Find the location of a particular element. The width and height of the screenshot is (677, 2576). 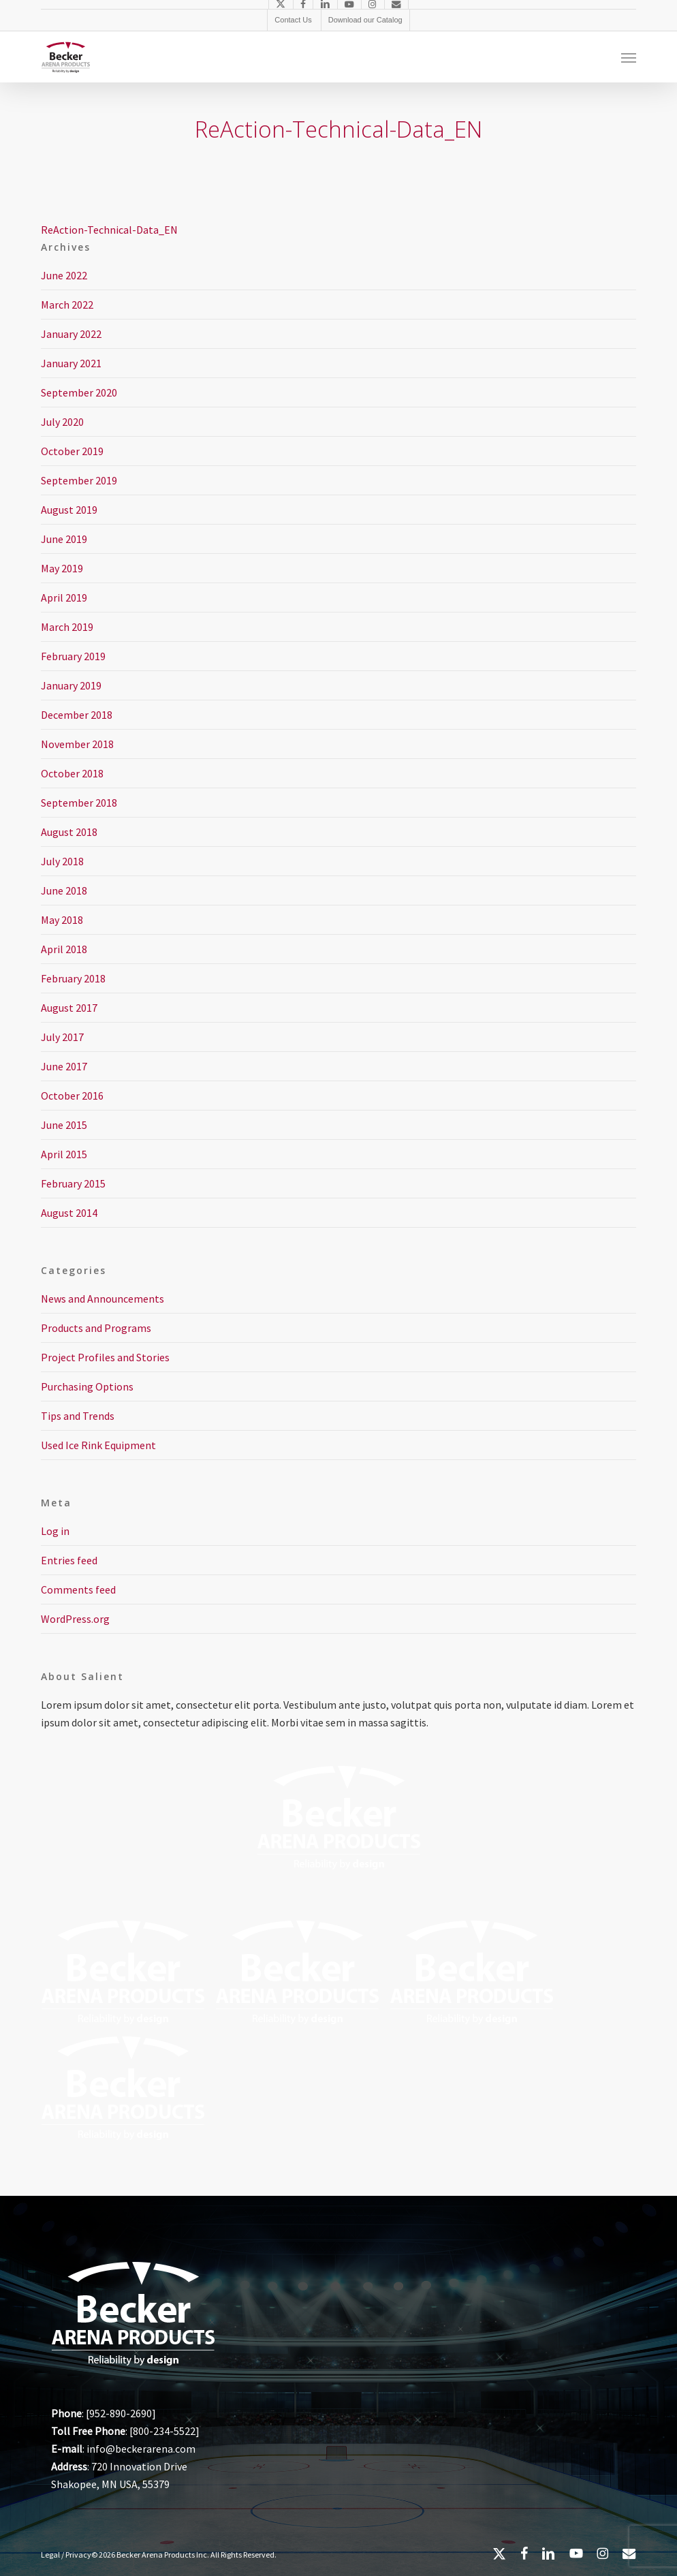

October 2018 is located at coordinates (72, 773).